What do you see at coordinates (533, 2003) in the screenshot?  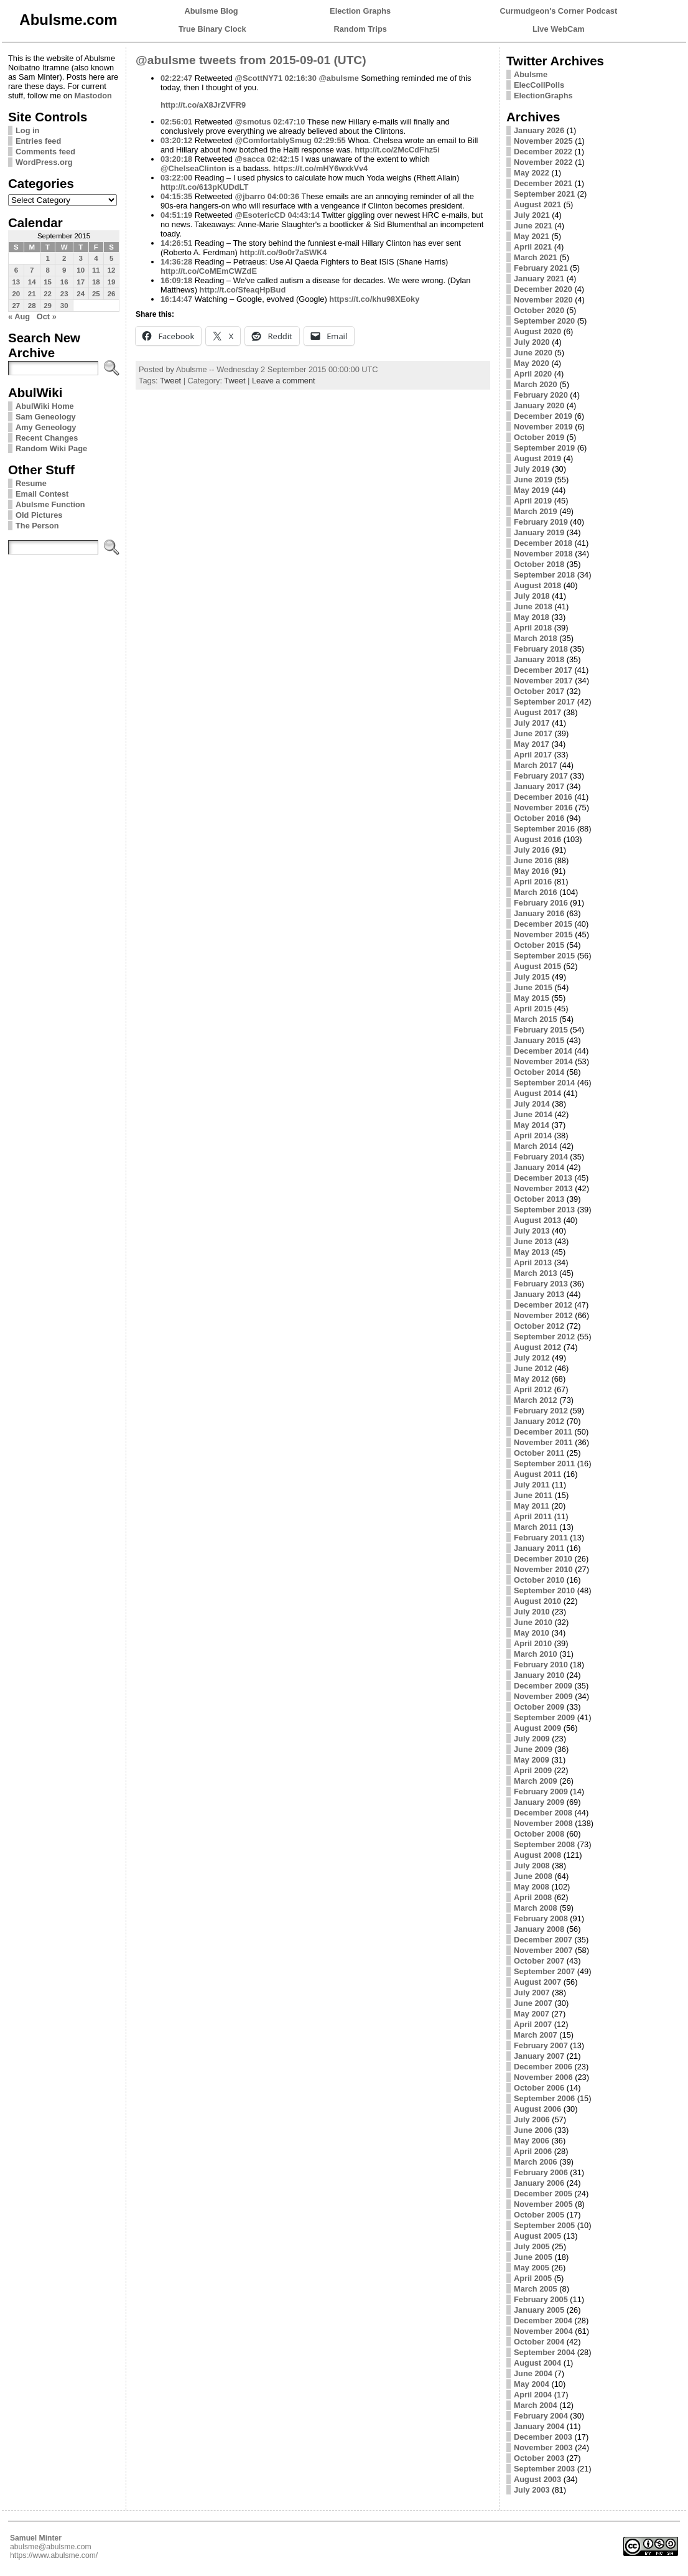 I see `June 2007` at bounding box center [533, 2003].